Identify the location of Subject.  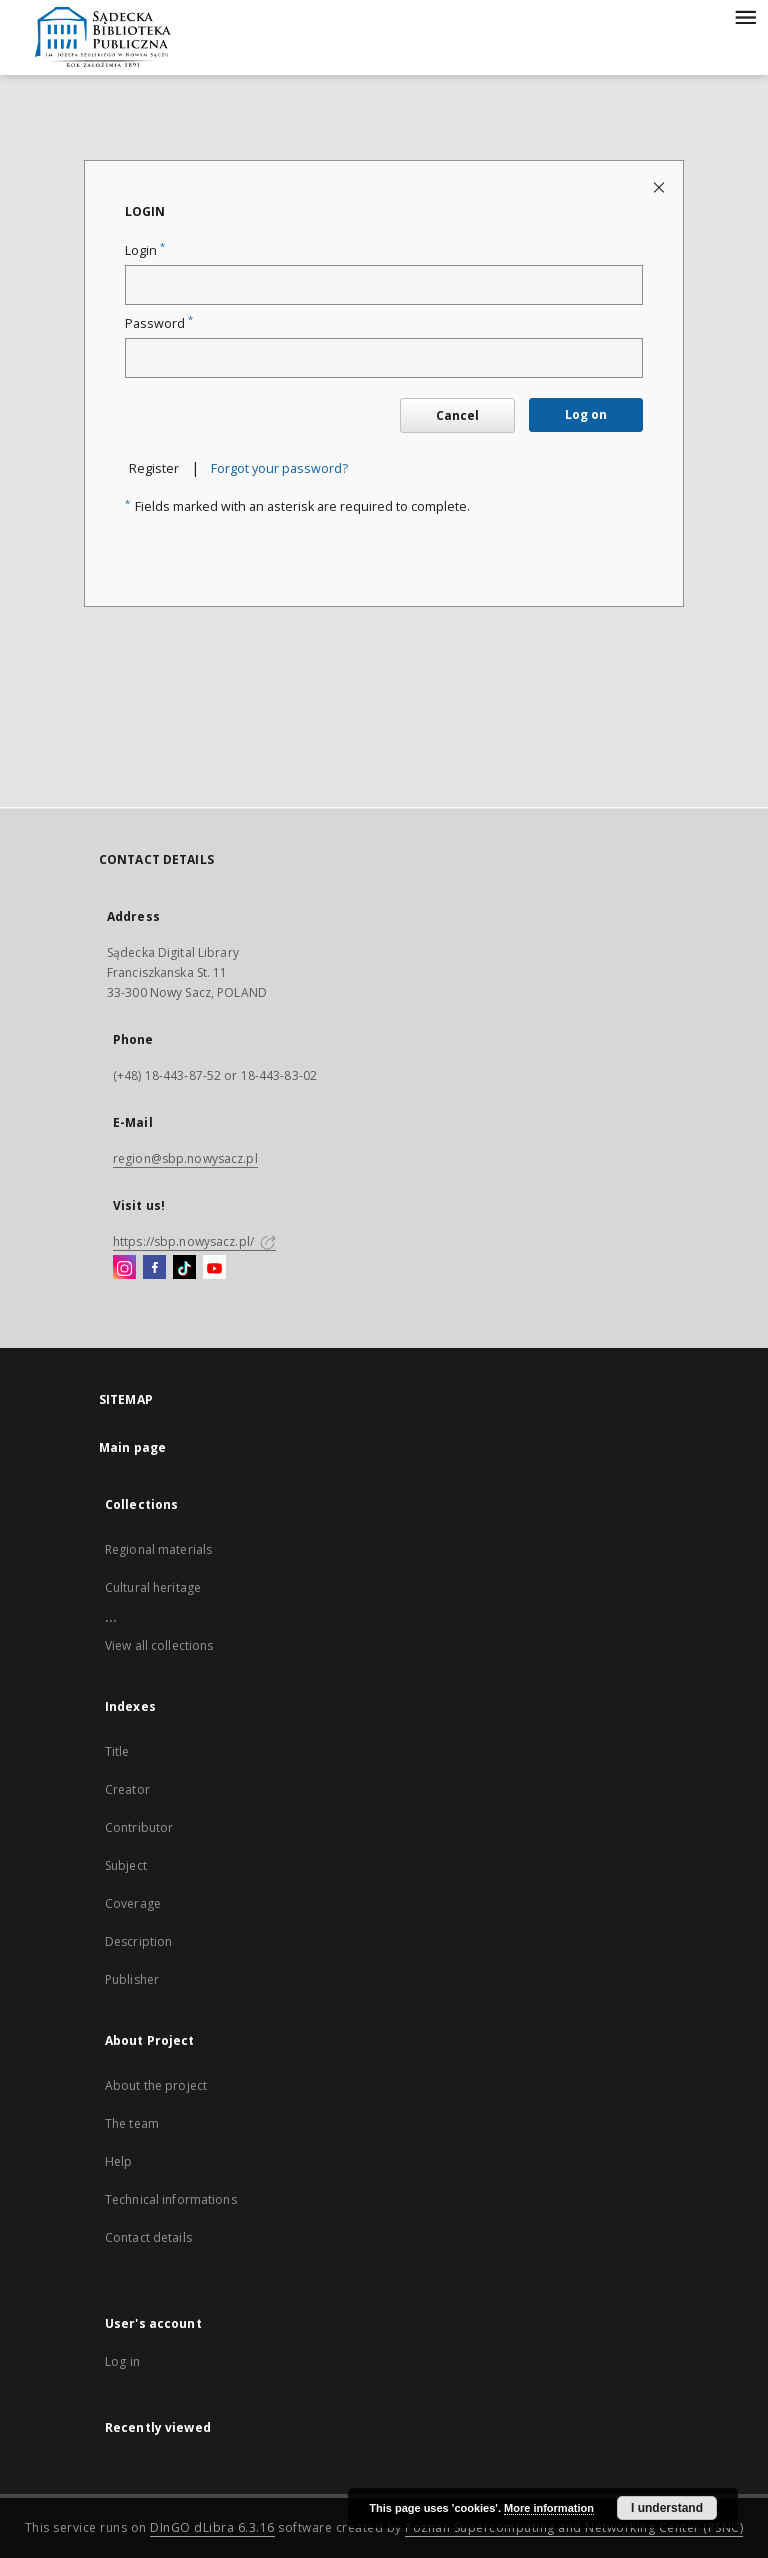
(126, 1865).